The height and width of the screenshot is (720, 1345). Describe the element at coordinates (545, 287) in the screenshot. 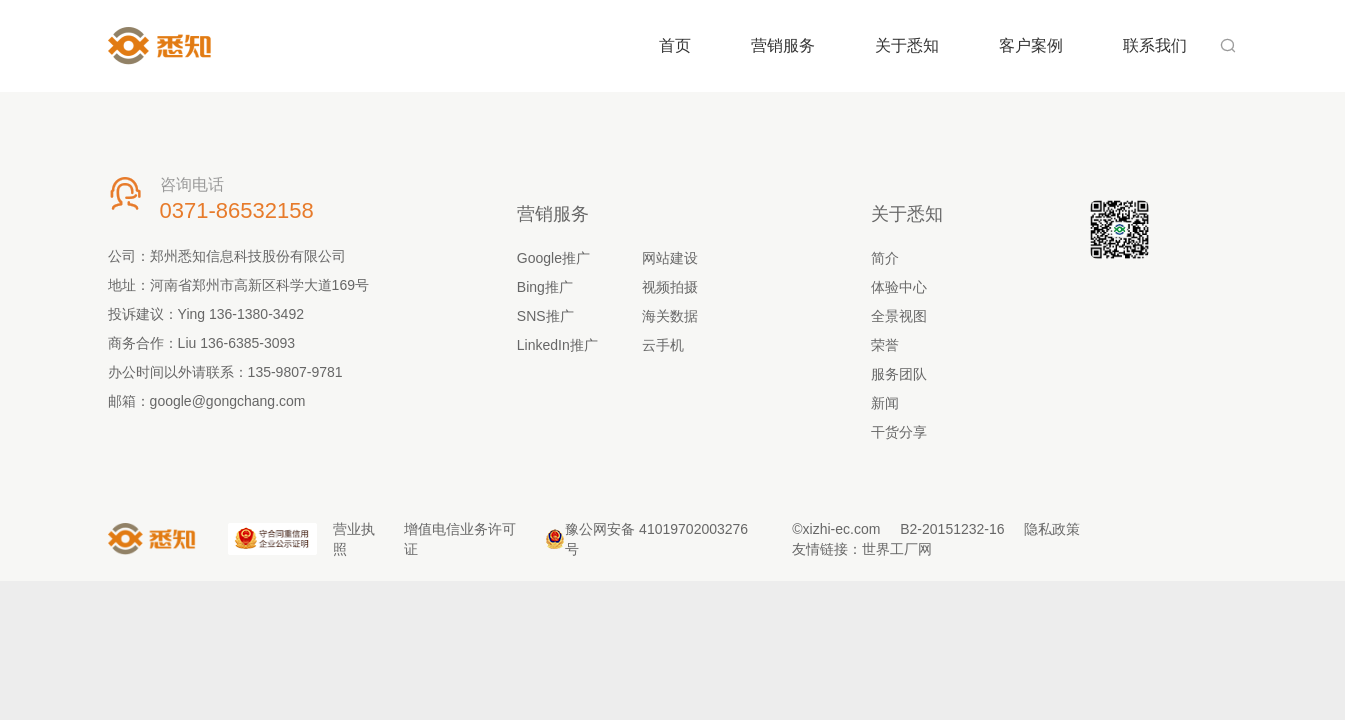

I see `Bing推广` at that location.